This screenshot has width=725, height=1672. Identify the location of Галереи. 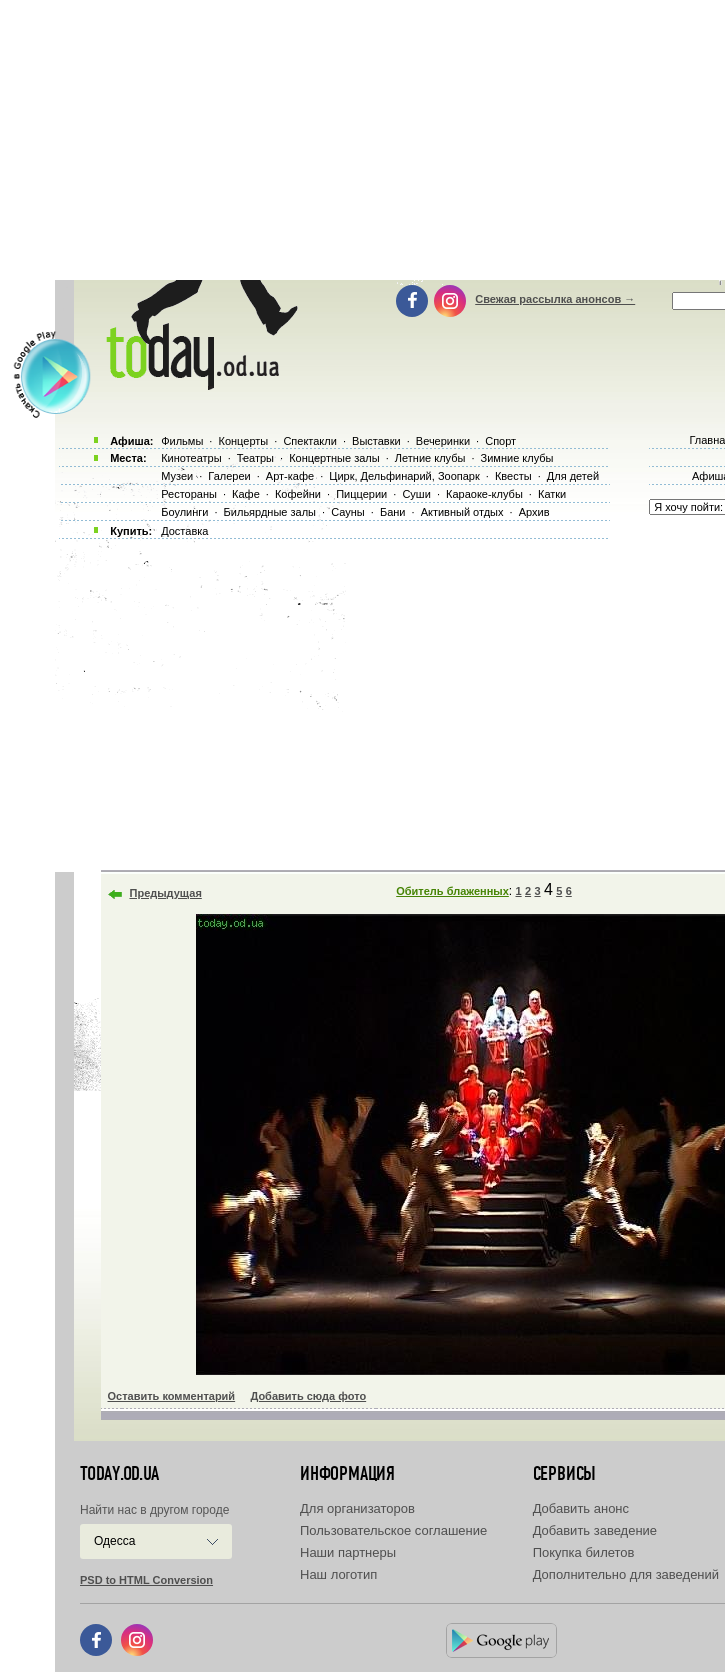
(229, 476).